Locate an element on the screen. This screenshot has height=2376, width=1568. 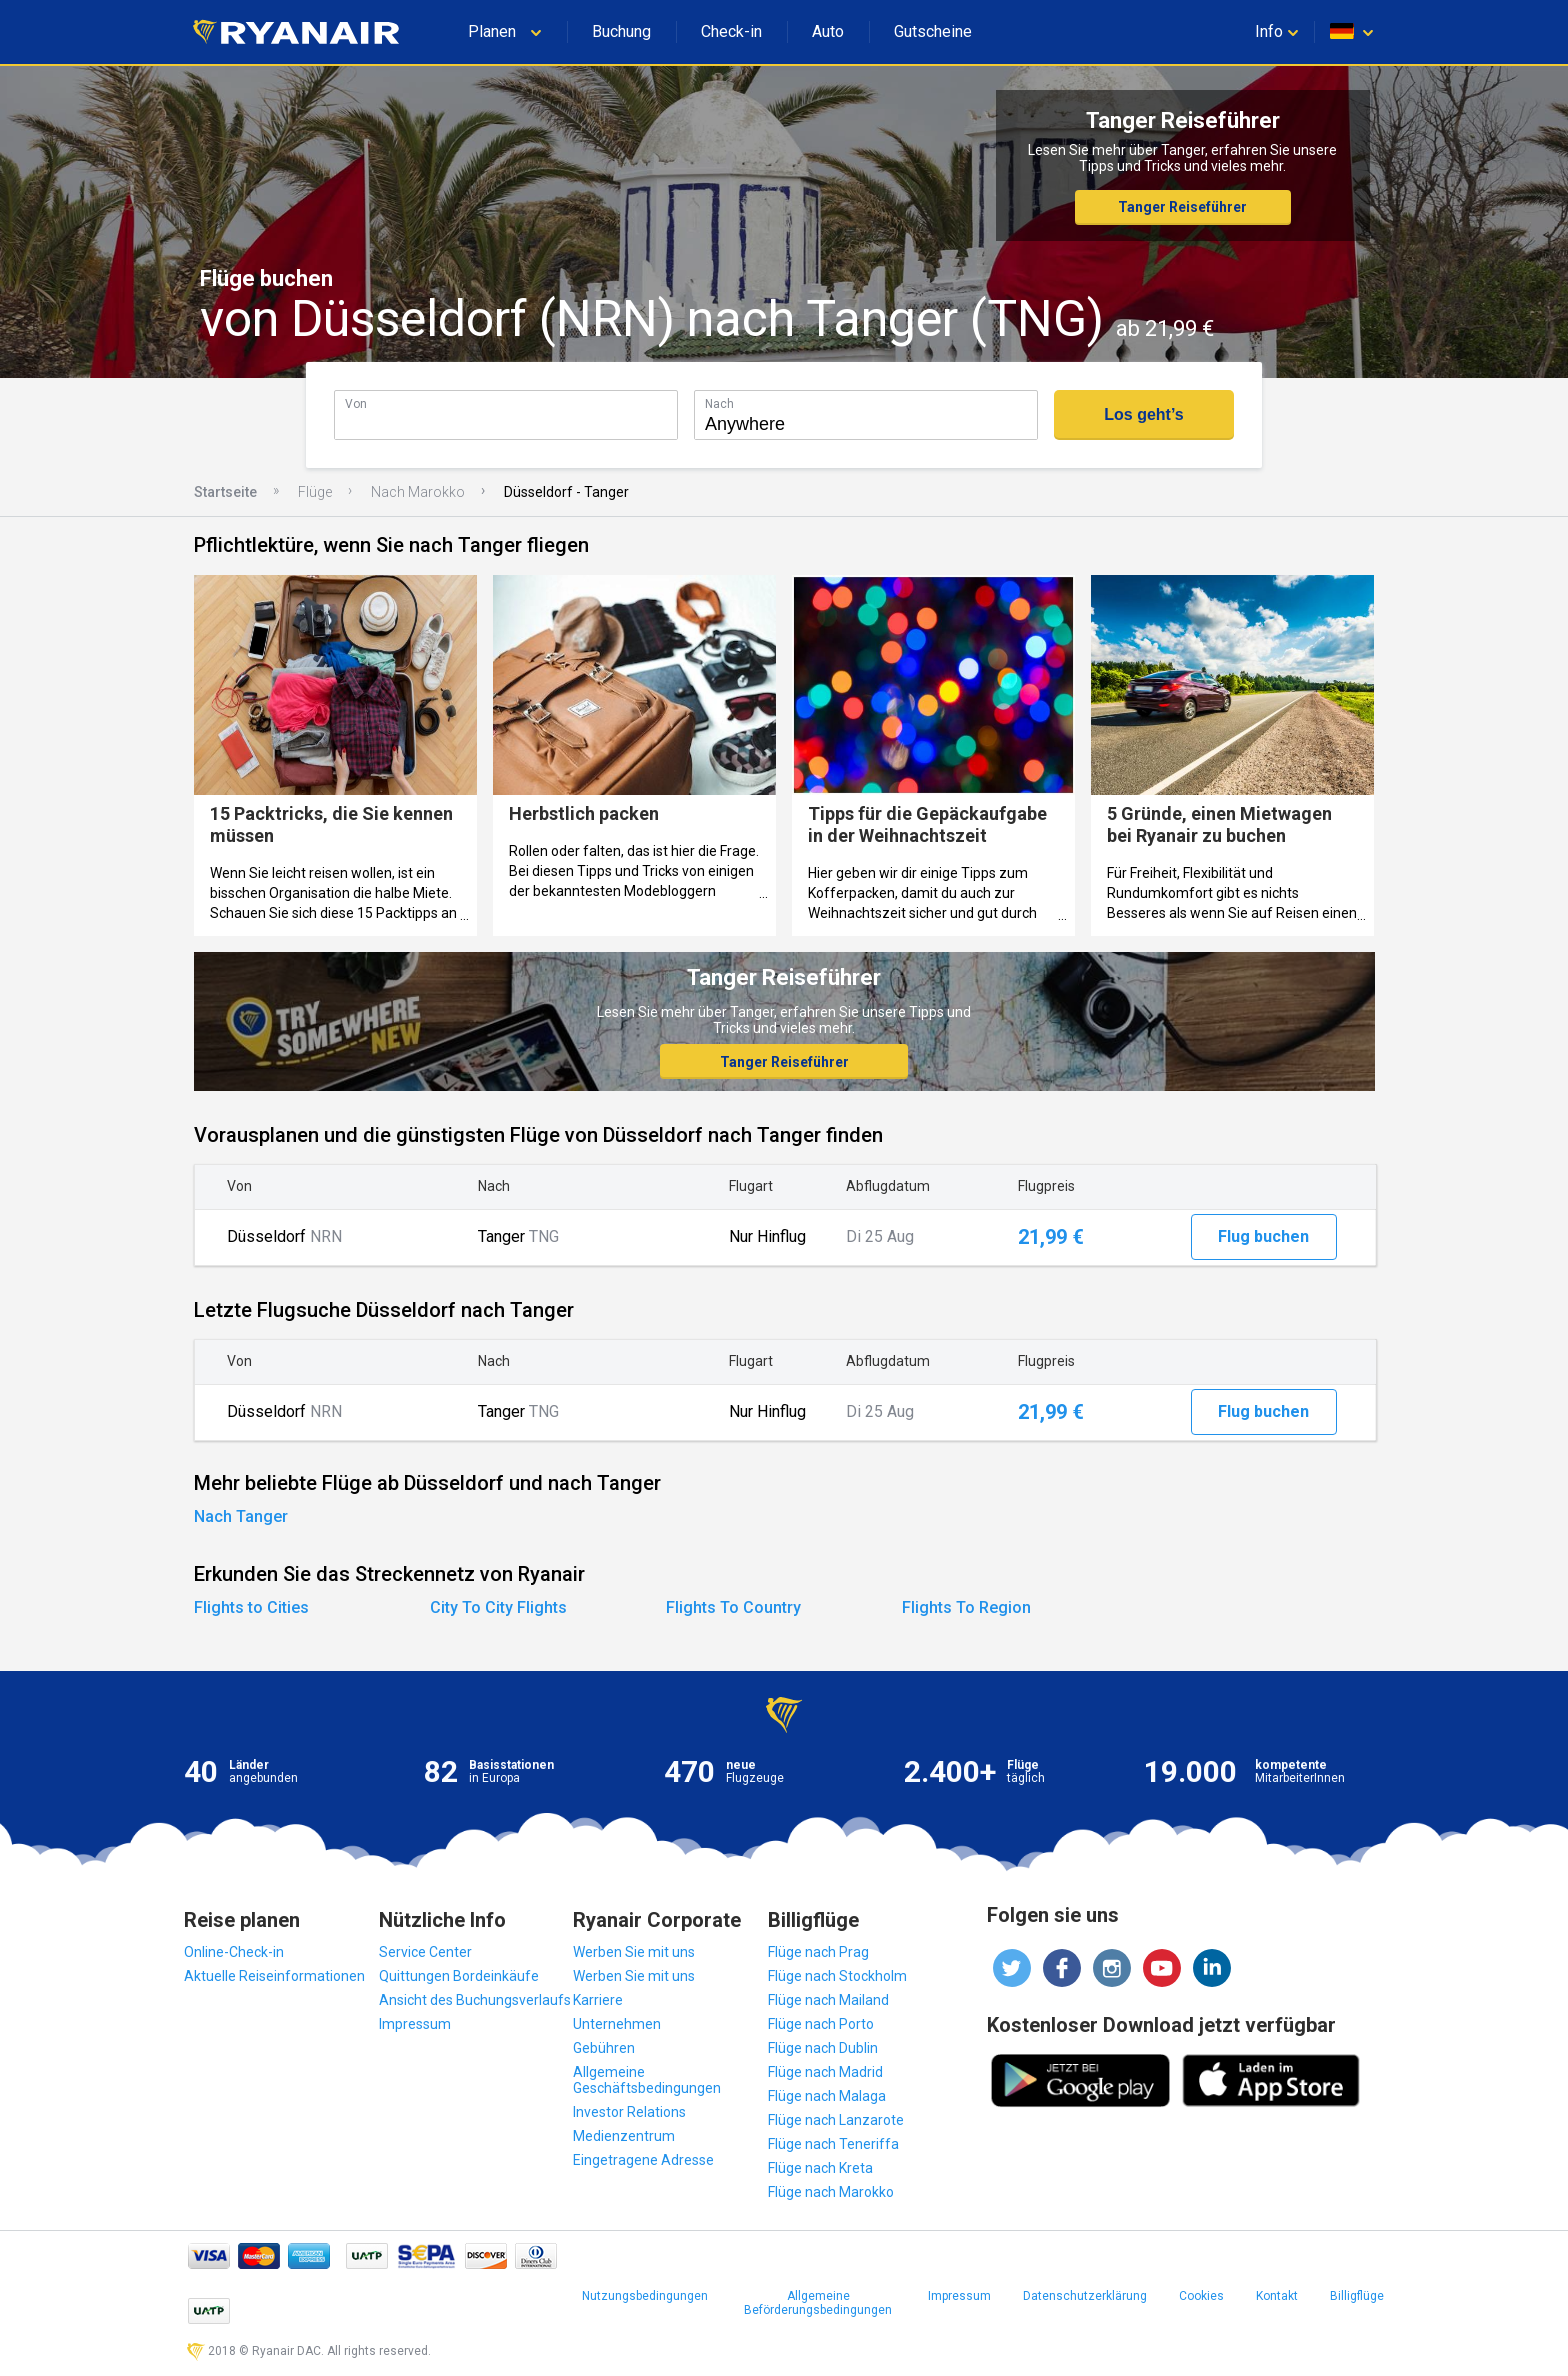
Datenschutzerklärung is located at coordinates (1085, 2296).